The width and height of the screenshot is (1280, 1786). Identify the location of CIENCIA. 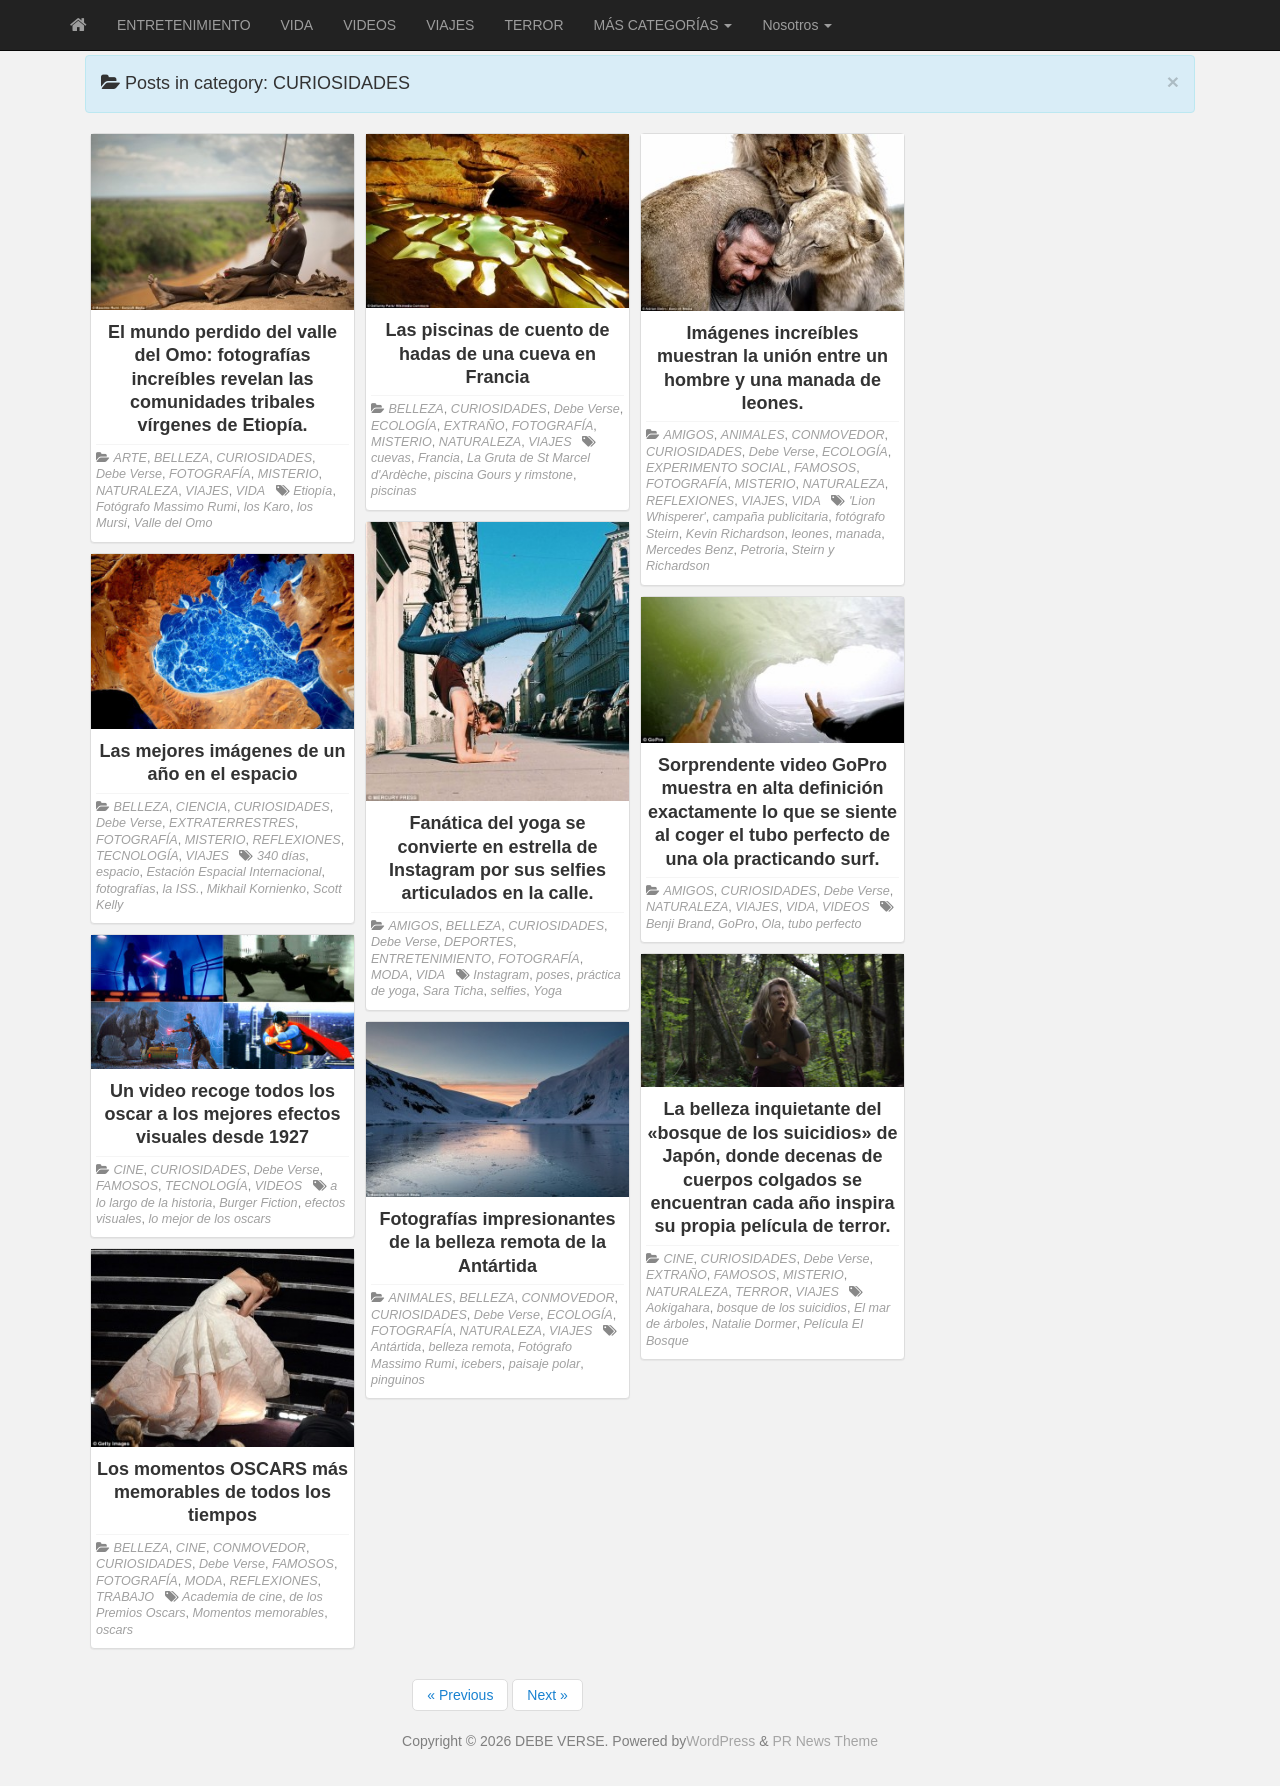
(201, 807).